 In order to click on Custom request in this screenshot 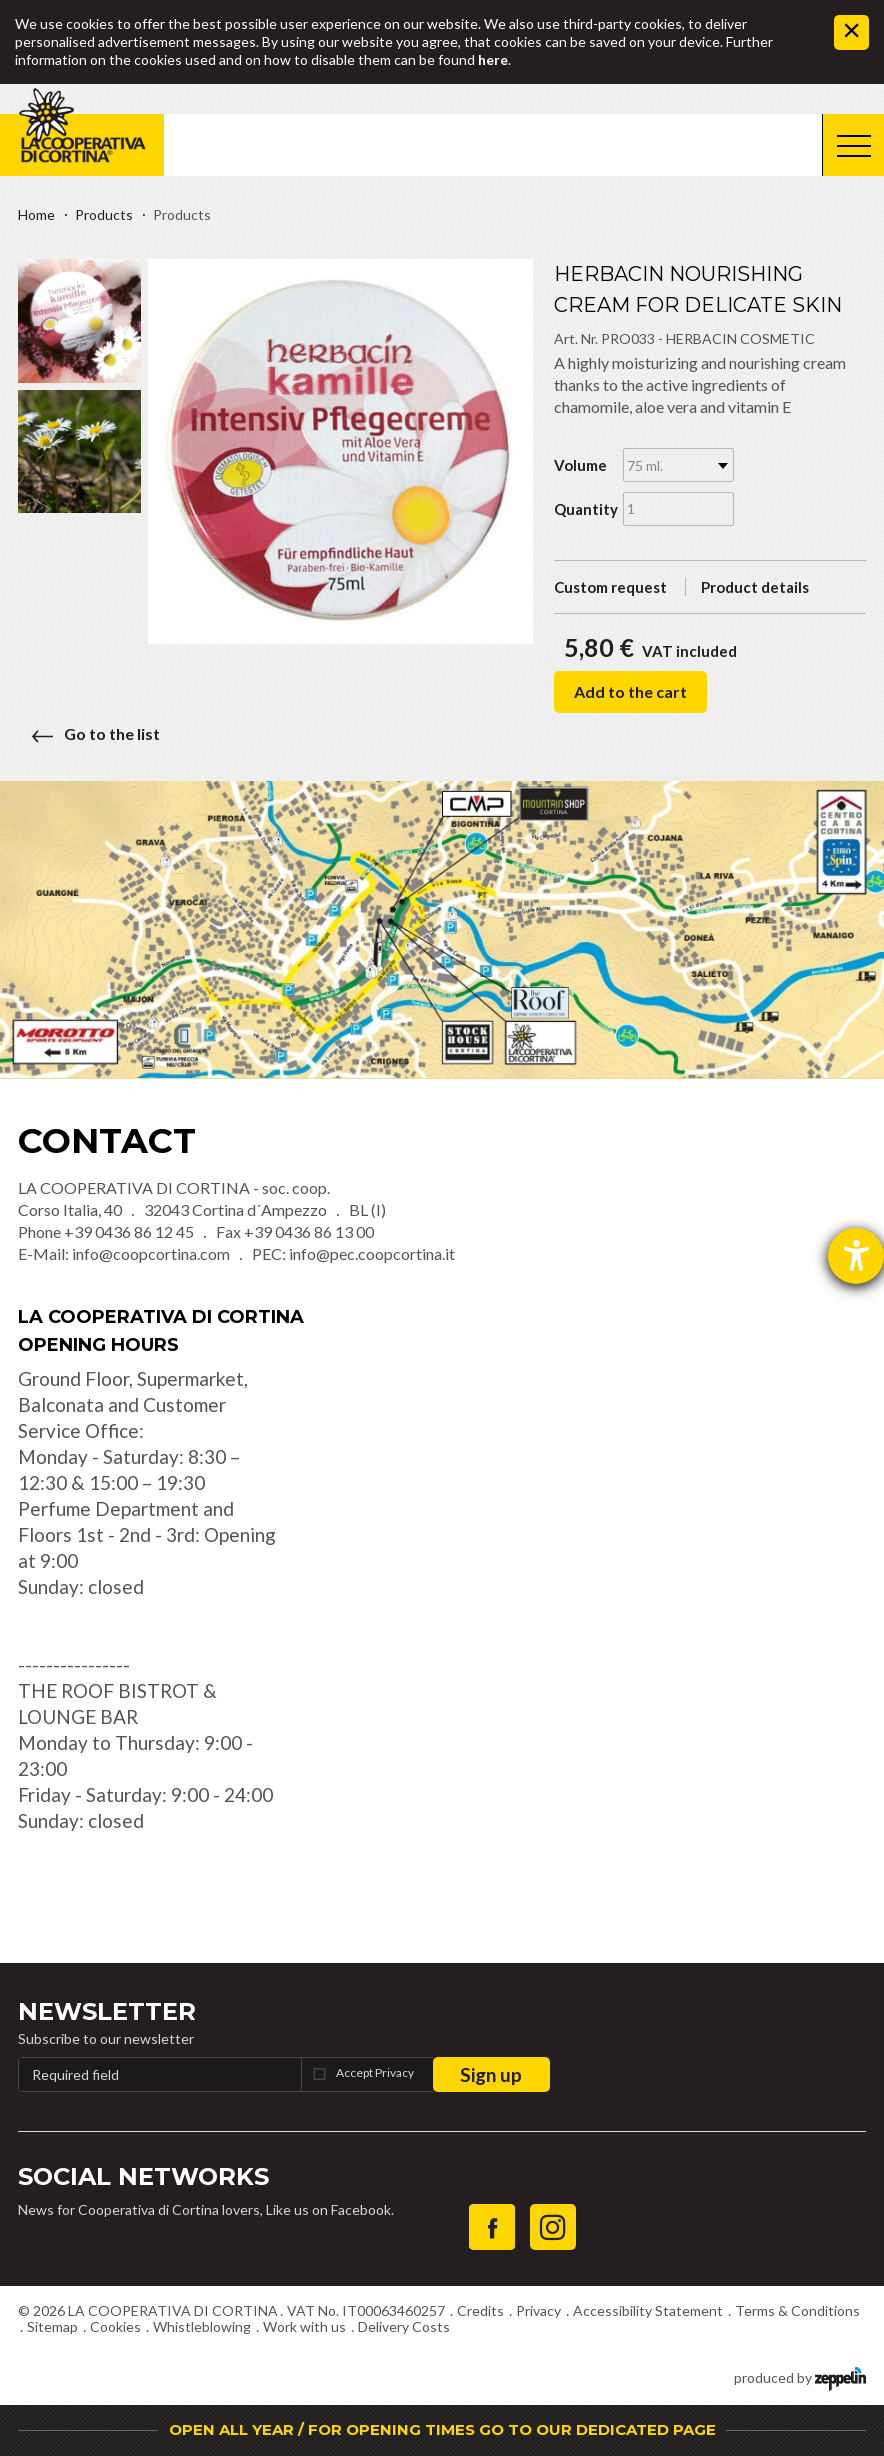, I will do `click(610, 587)`.